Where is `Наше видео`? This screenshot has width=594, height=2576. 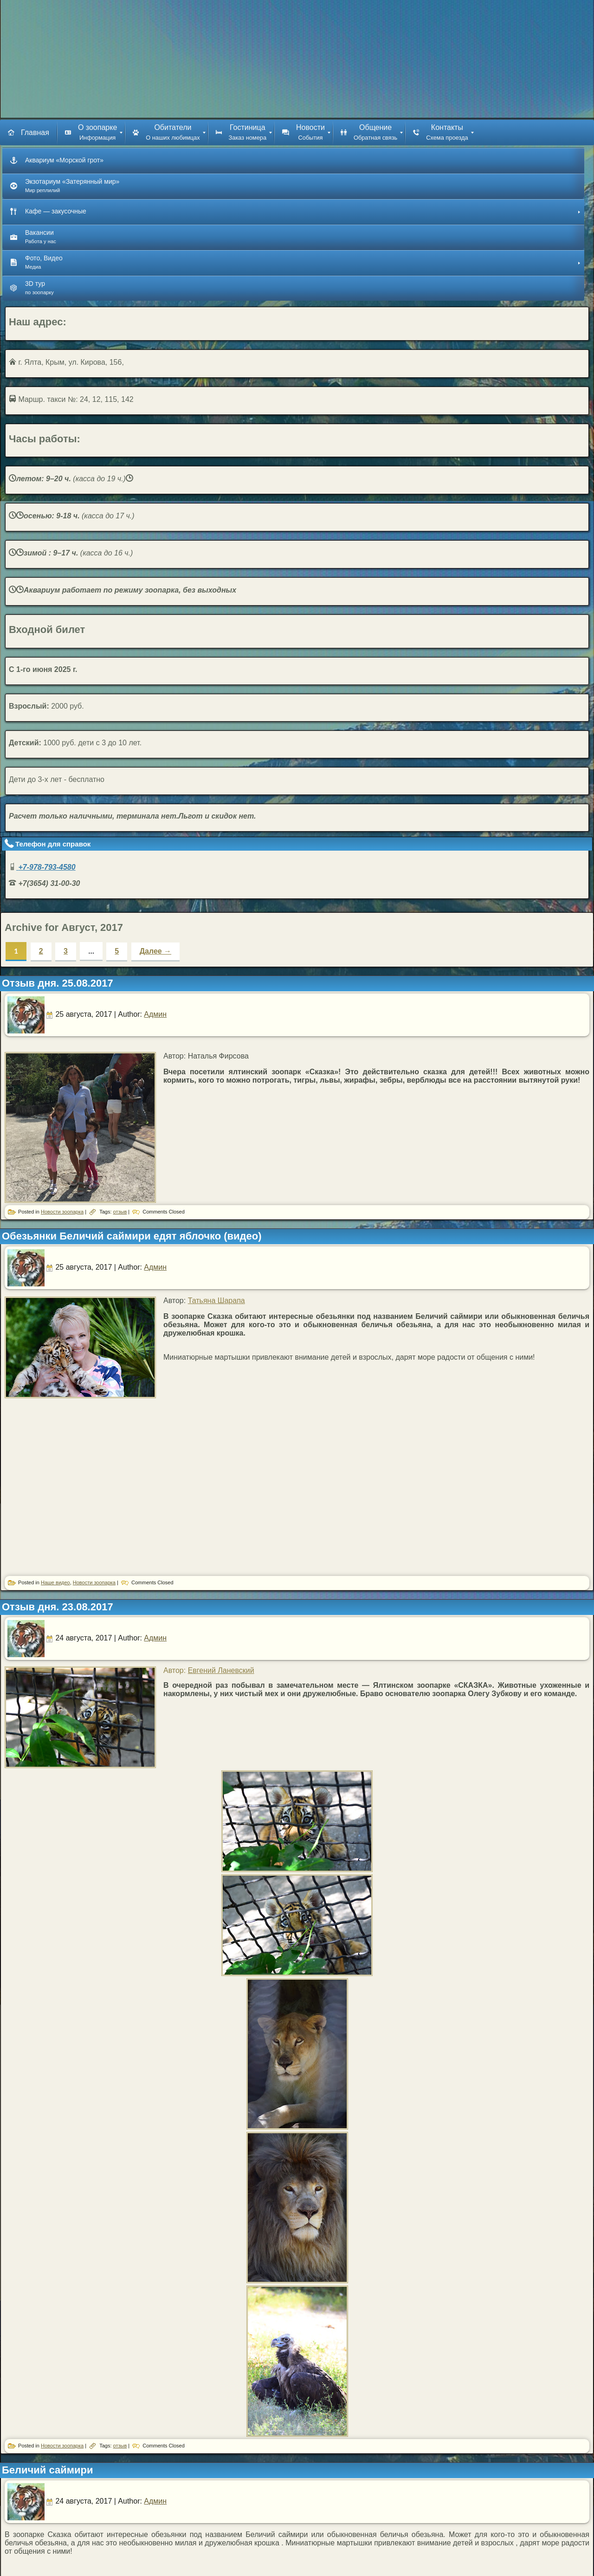 Наше видео is located at coordinates (55, 1582).